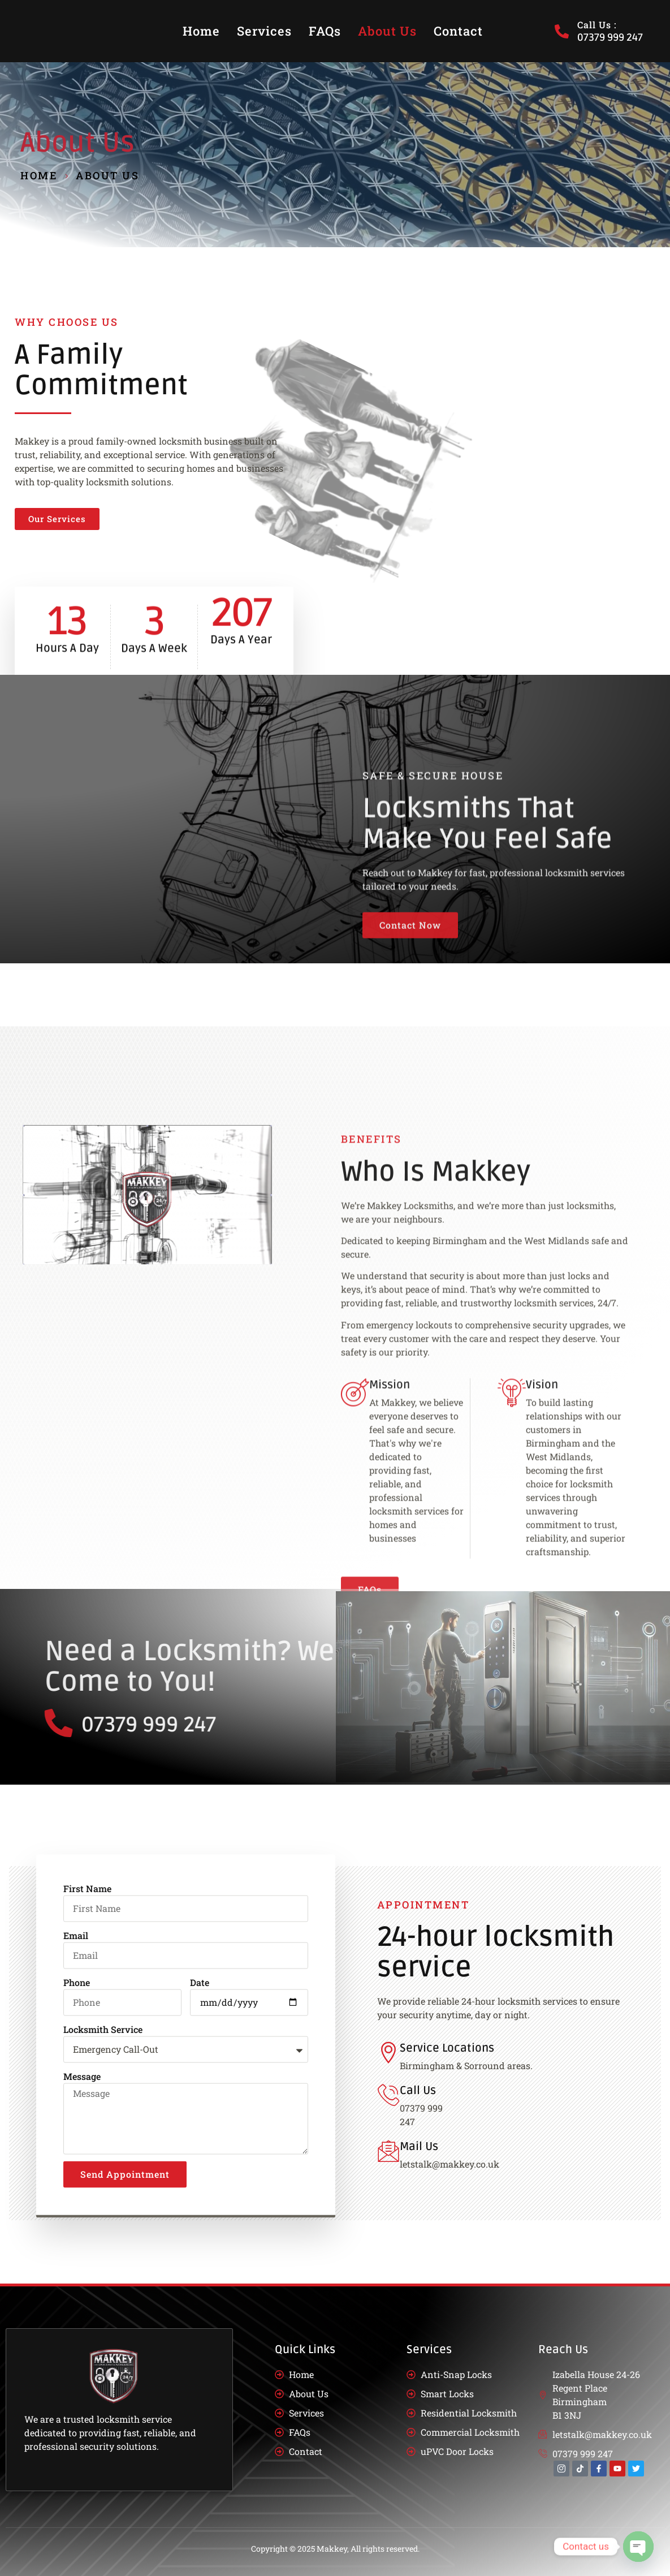 The height and width of the screenshot is (2576, 670). Describe the element at coordinates (264, 31) in the screenshot. I see `Services` at that location.